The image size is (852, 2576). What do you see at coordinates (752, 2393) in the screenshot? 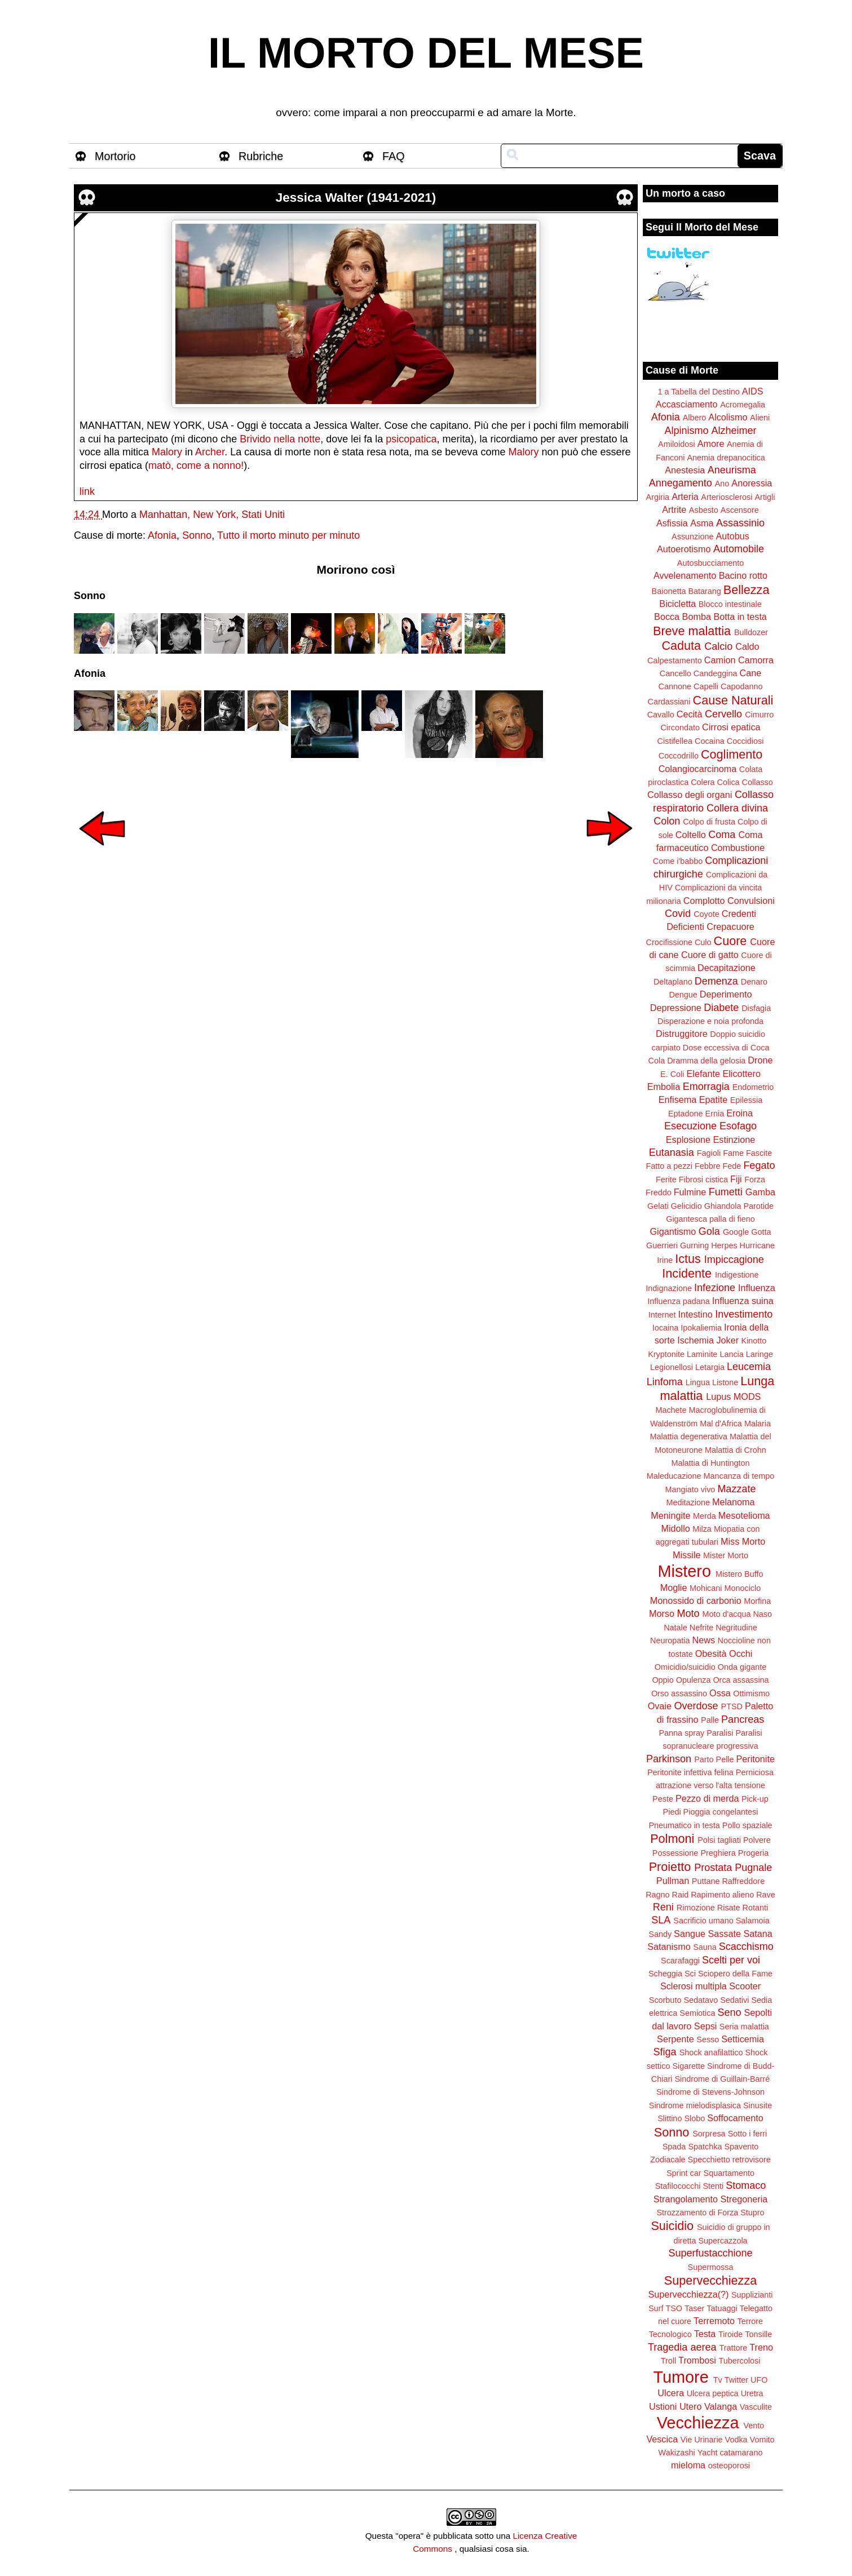
I see `Uretra` at bounding box center [752, 2393].